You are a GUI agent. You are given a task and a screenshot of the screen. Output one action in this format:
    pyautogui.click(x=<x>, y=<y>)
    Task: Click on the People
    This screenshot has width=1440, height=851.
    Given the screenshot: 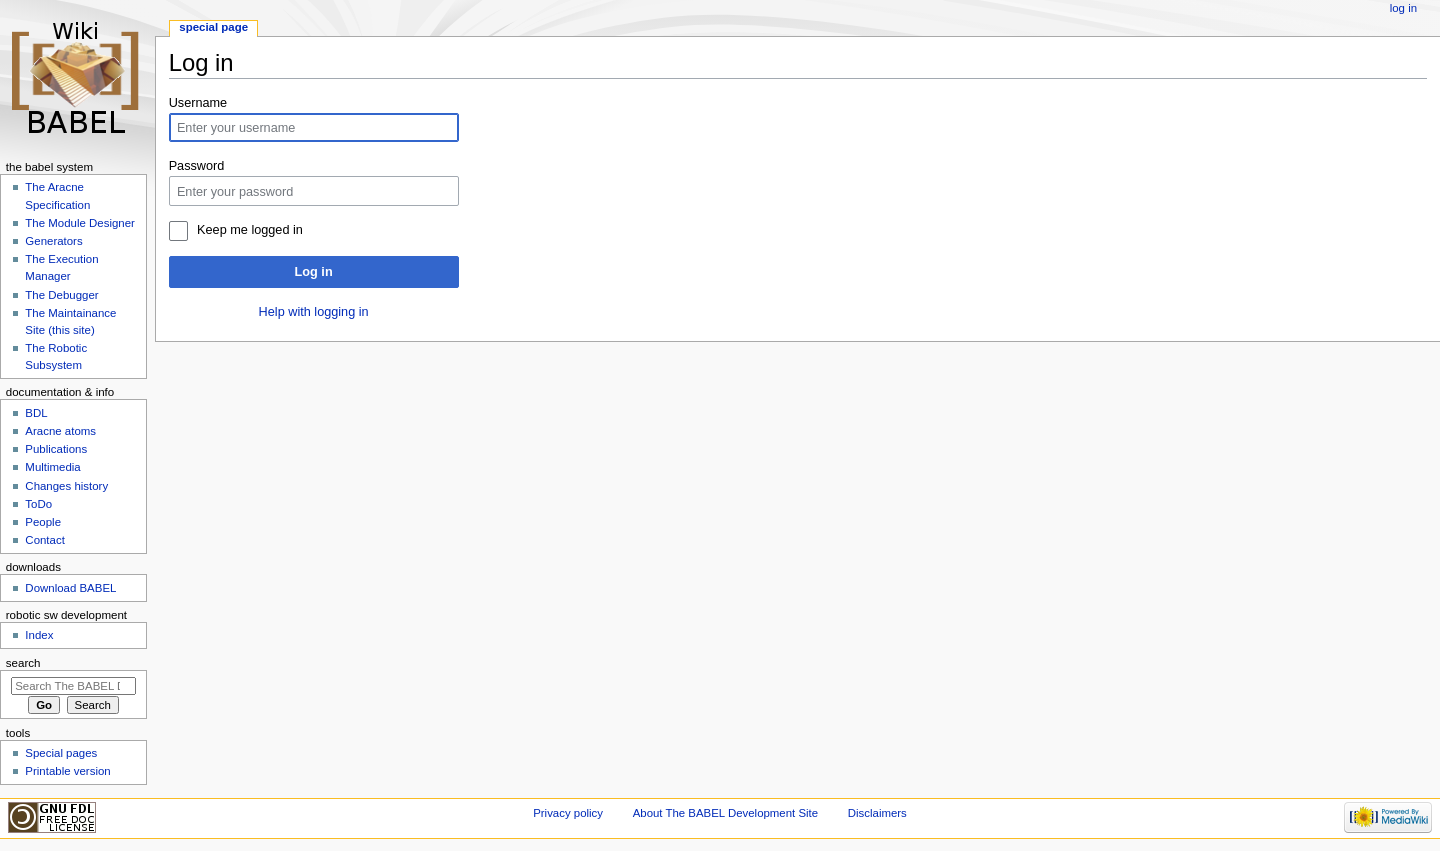 What is the action you would take?
    pyautogui.click(x=43, y=522)
    